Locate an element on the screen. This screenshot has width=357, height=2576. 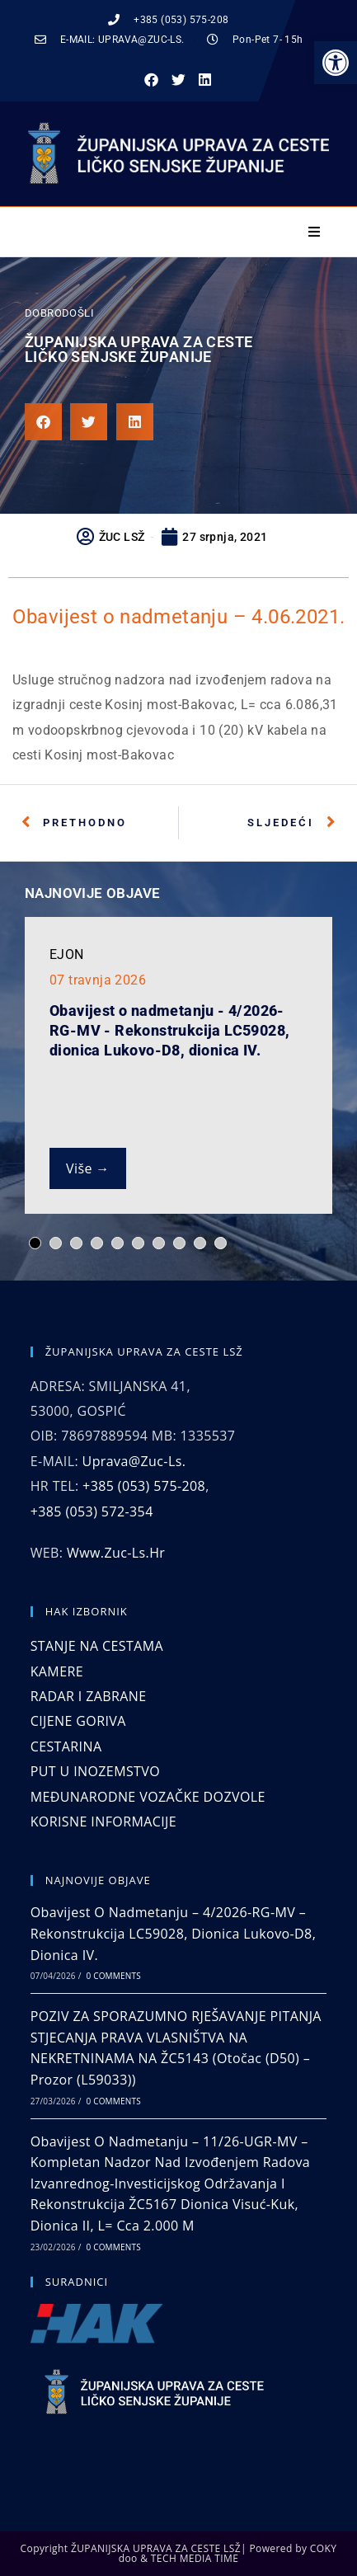
0 Comments is located at coordinates (113, 1975).